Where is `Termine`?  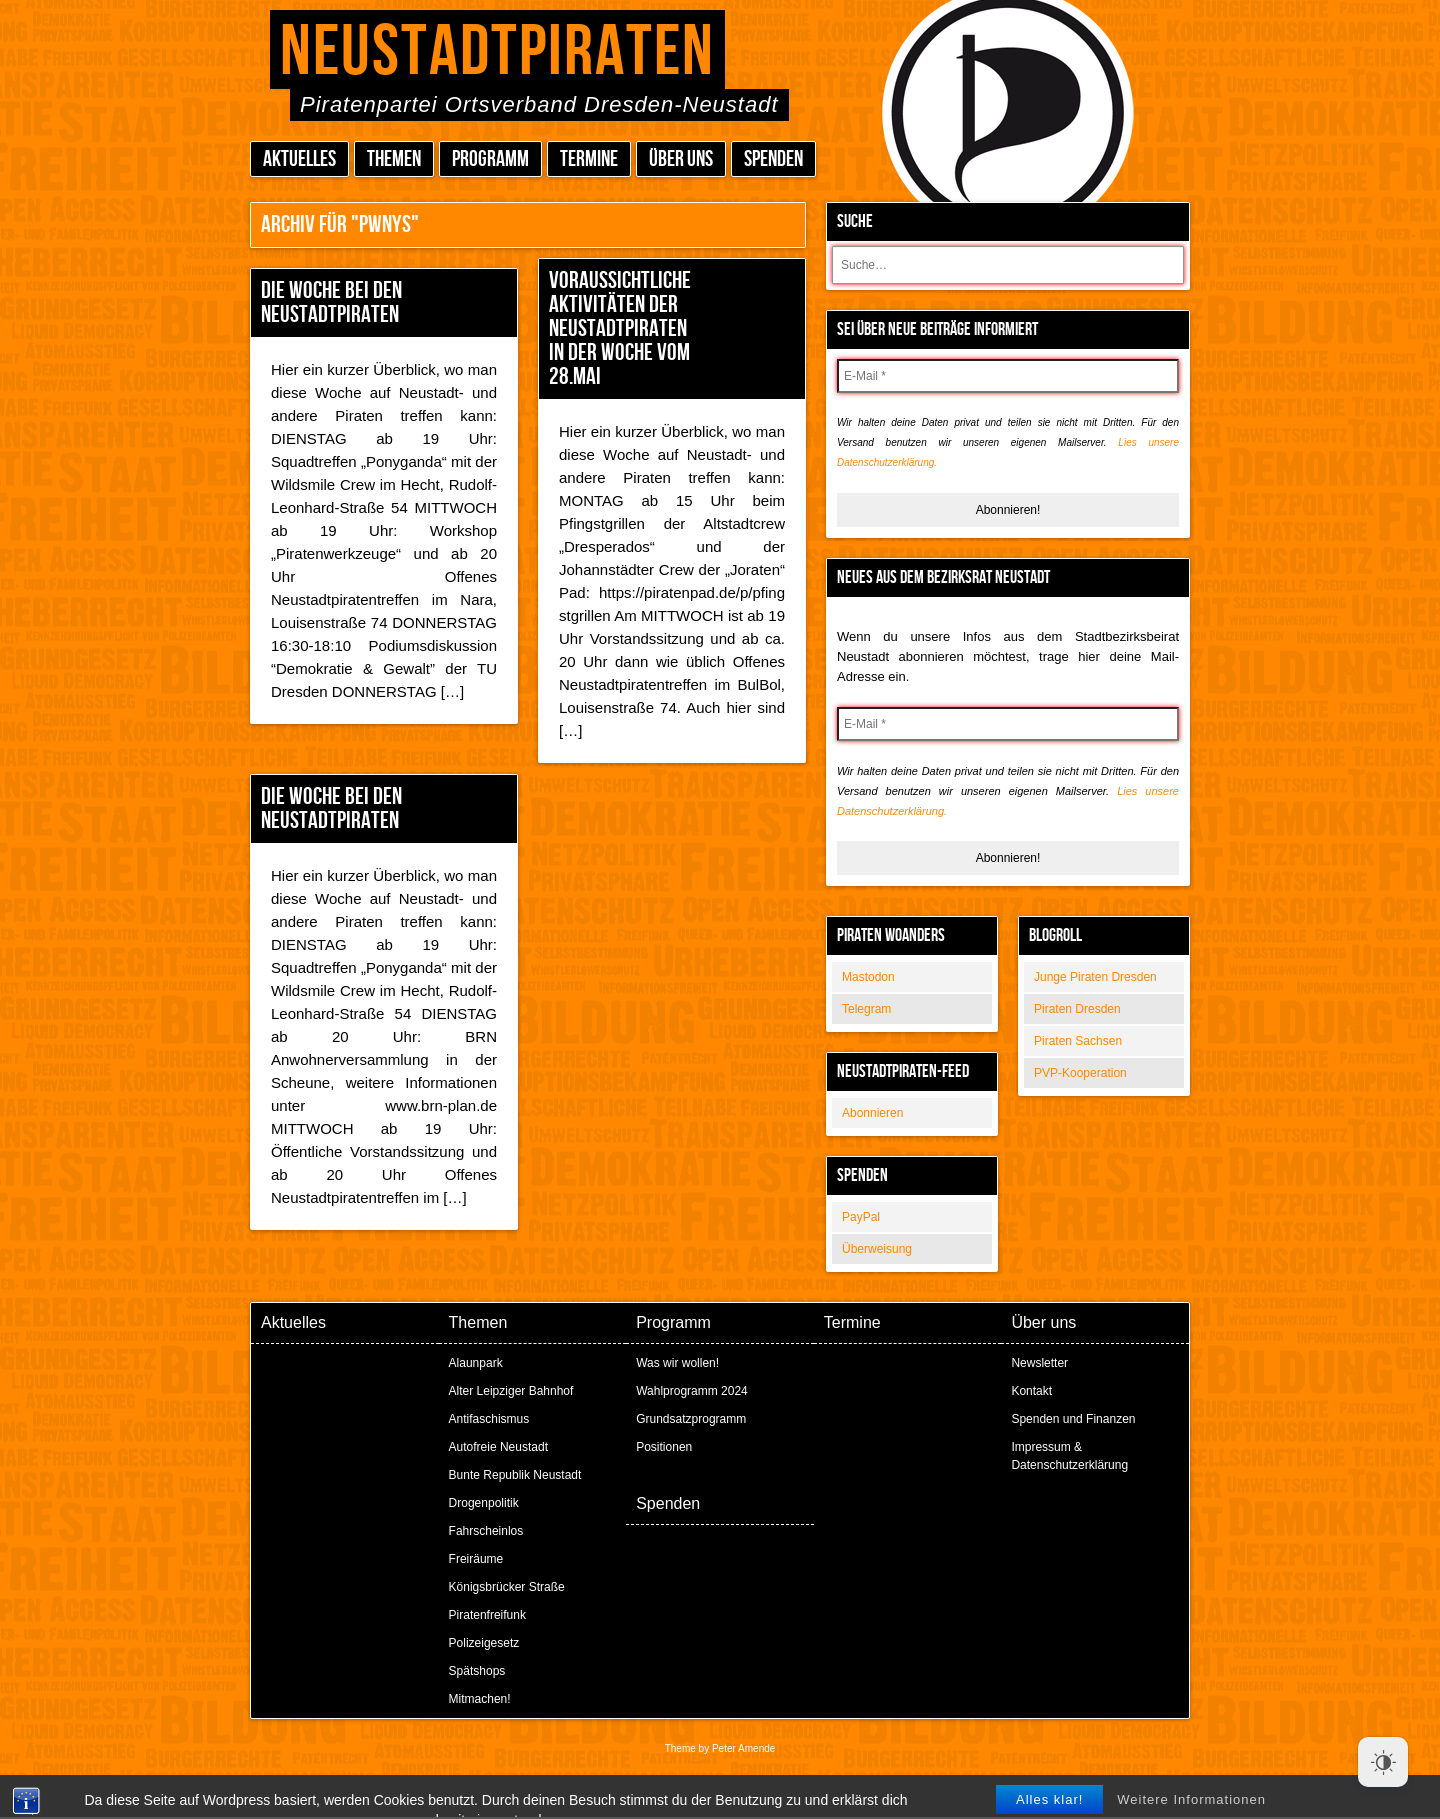 Termine is located at coordinates (589, 159).